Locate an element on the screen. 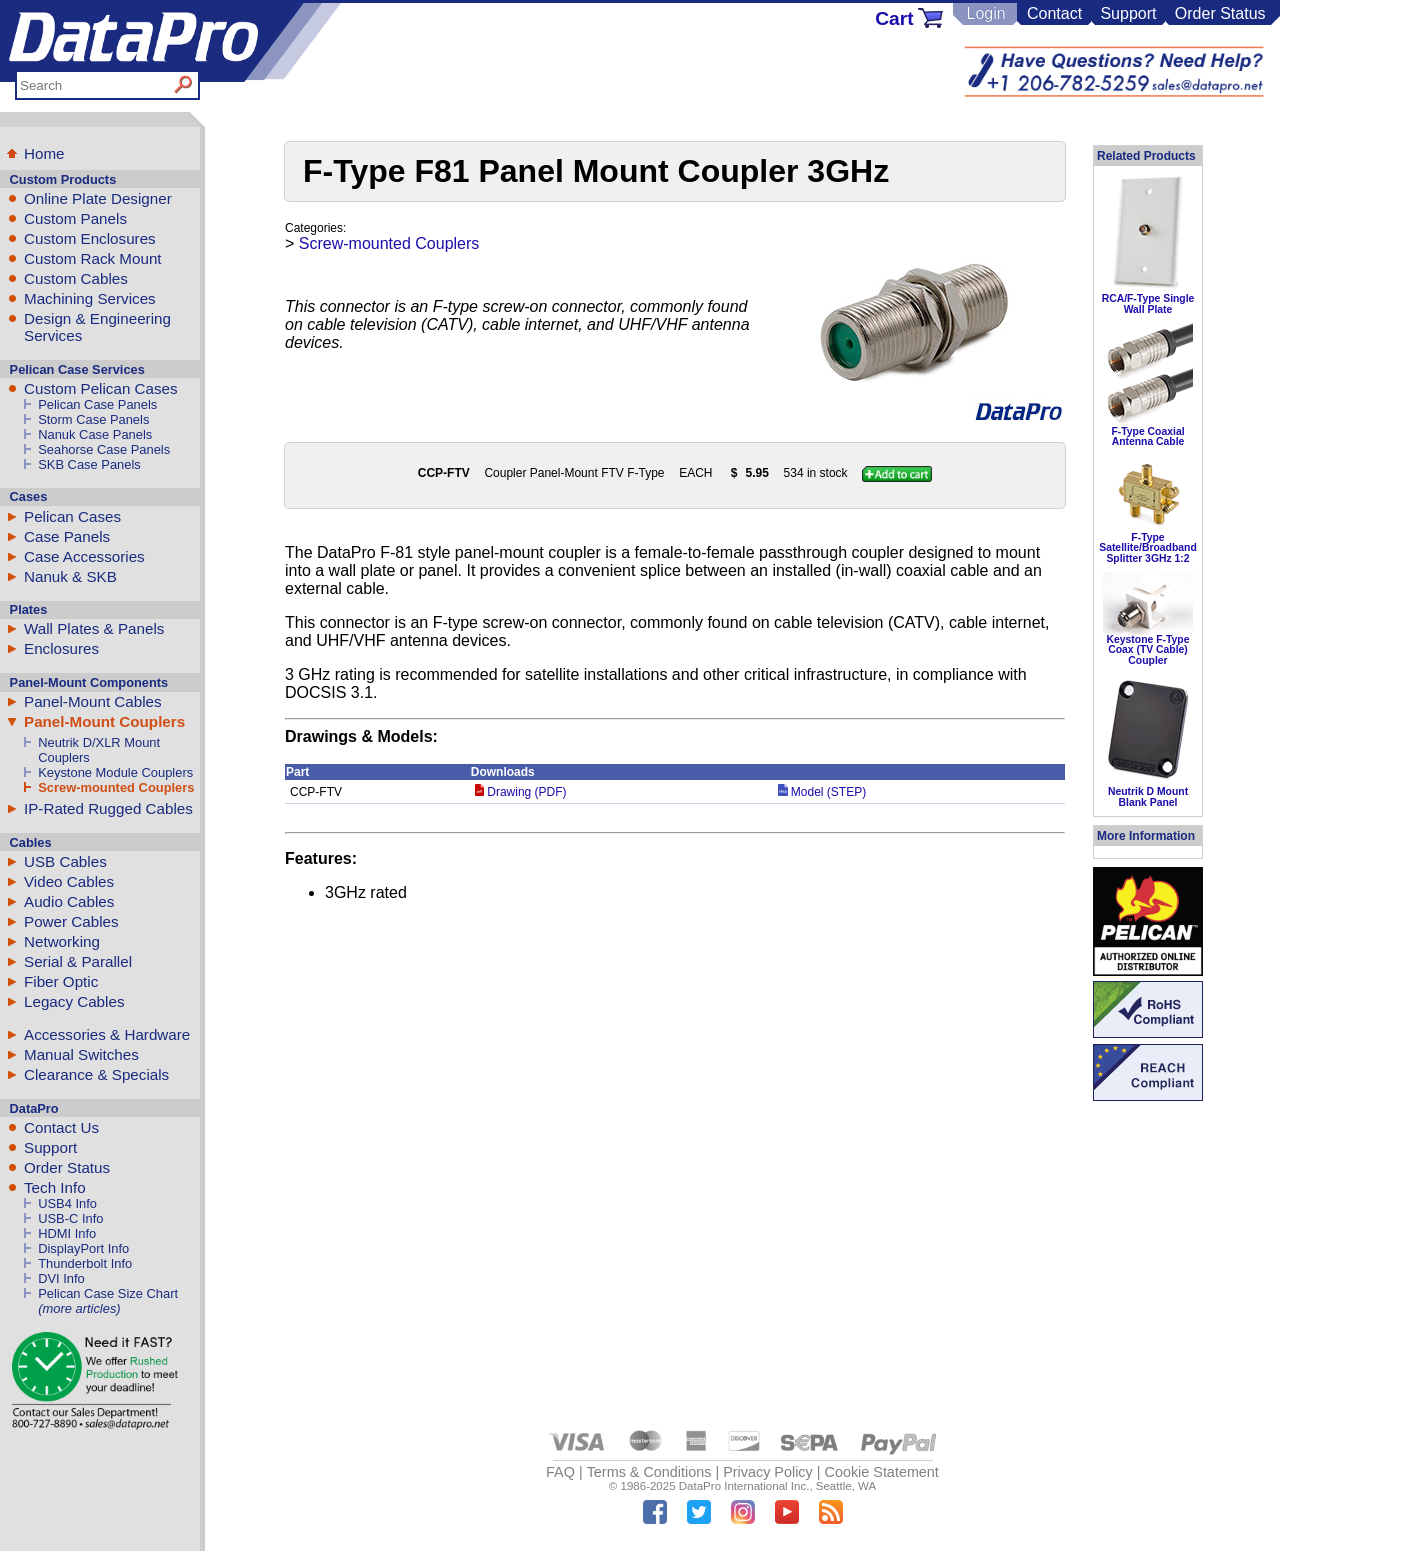  Cookie Statement is located at coordinates (881, 1472).